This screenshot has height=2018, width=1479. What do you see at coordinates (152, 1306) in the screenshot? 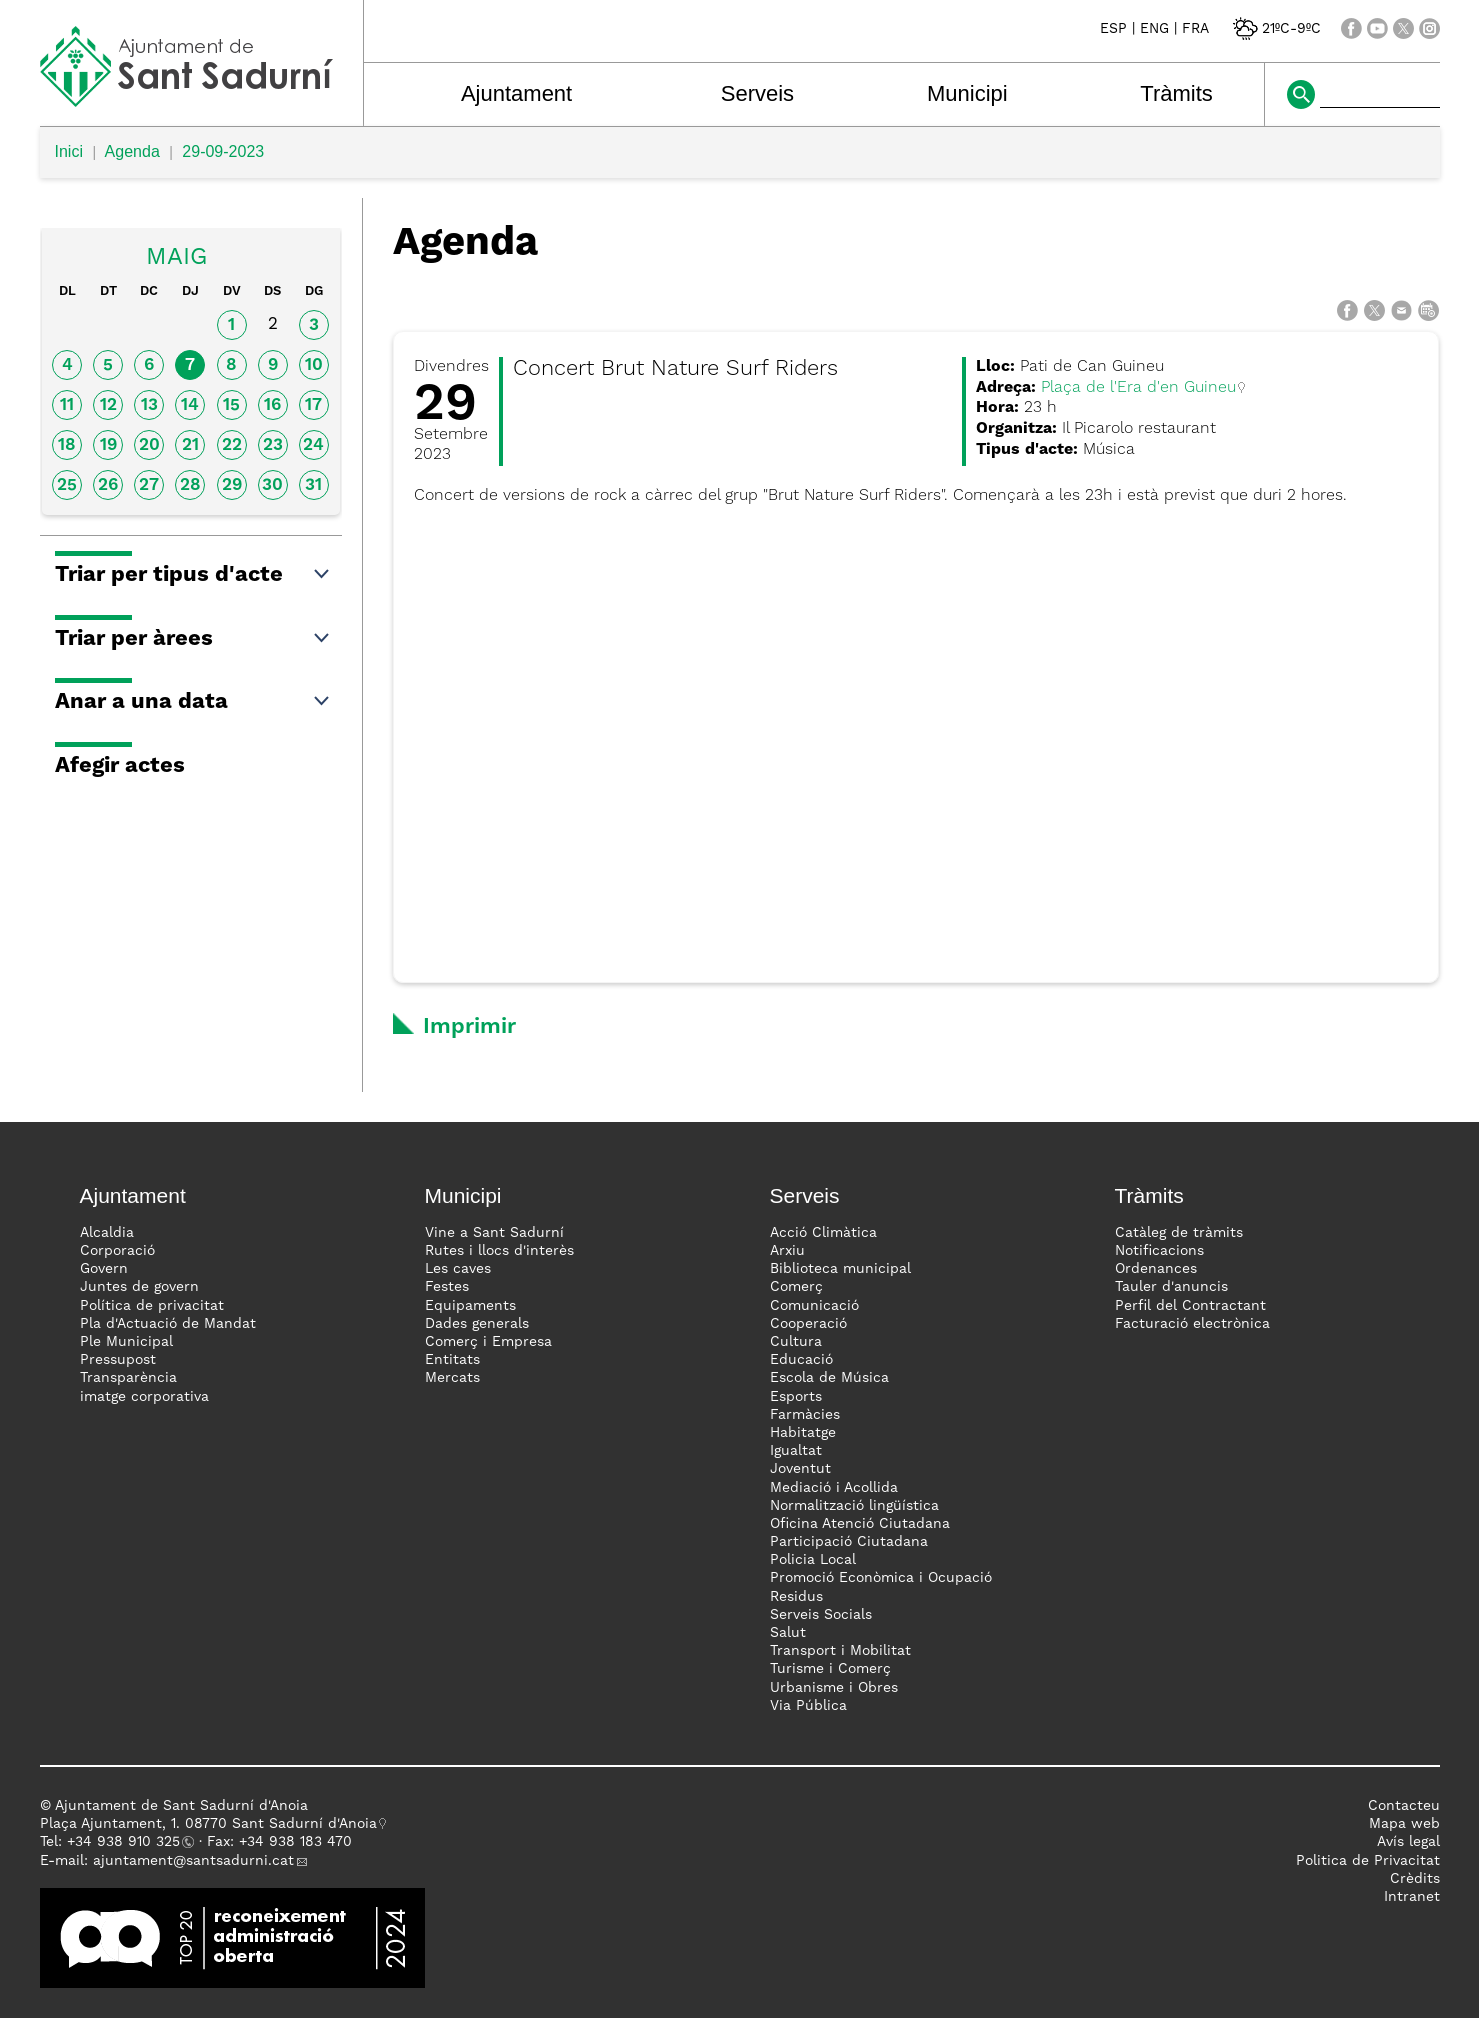
I see `Política de privacitat` at bounding box center [152, 1306].